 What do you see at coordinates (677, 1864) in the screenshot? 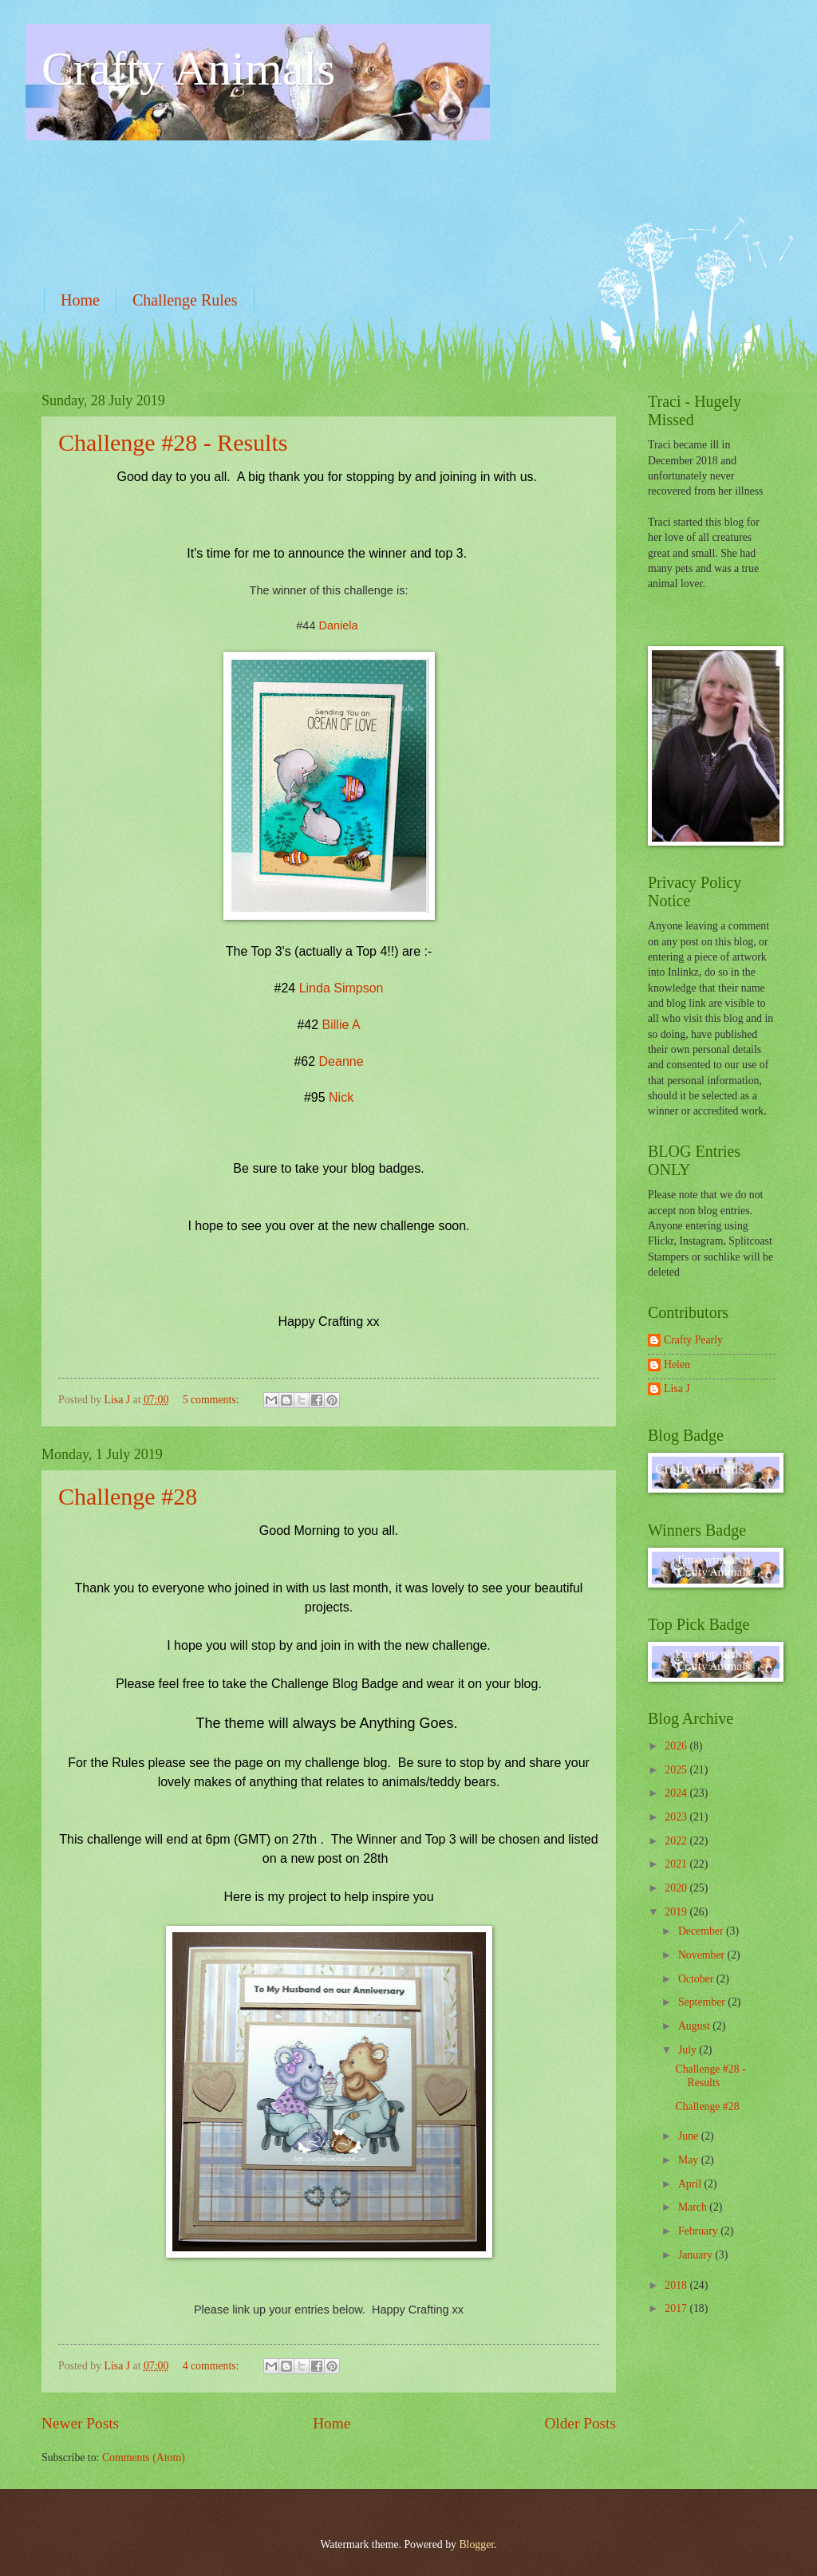
I see `2021` at bounding box center [677, 1864].